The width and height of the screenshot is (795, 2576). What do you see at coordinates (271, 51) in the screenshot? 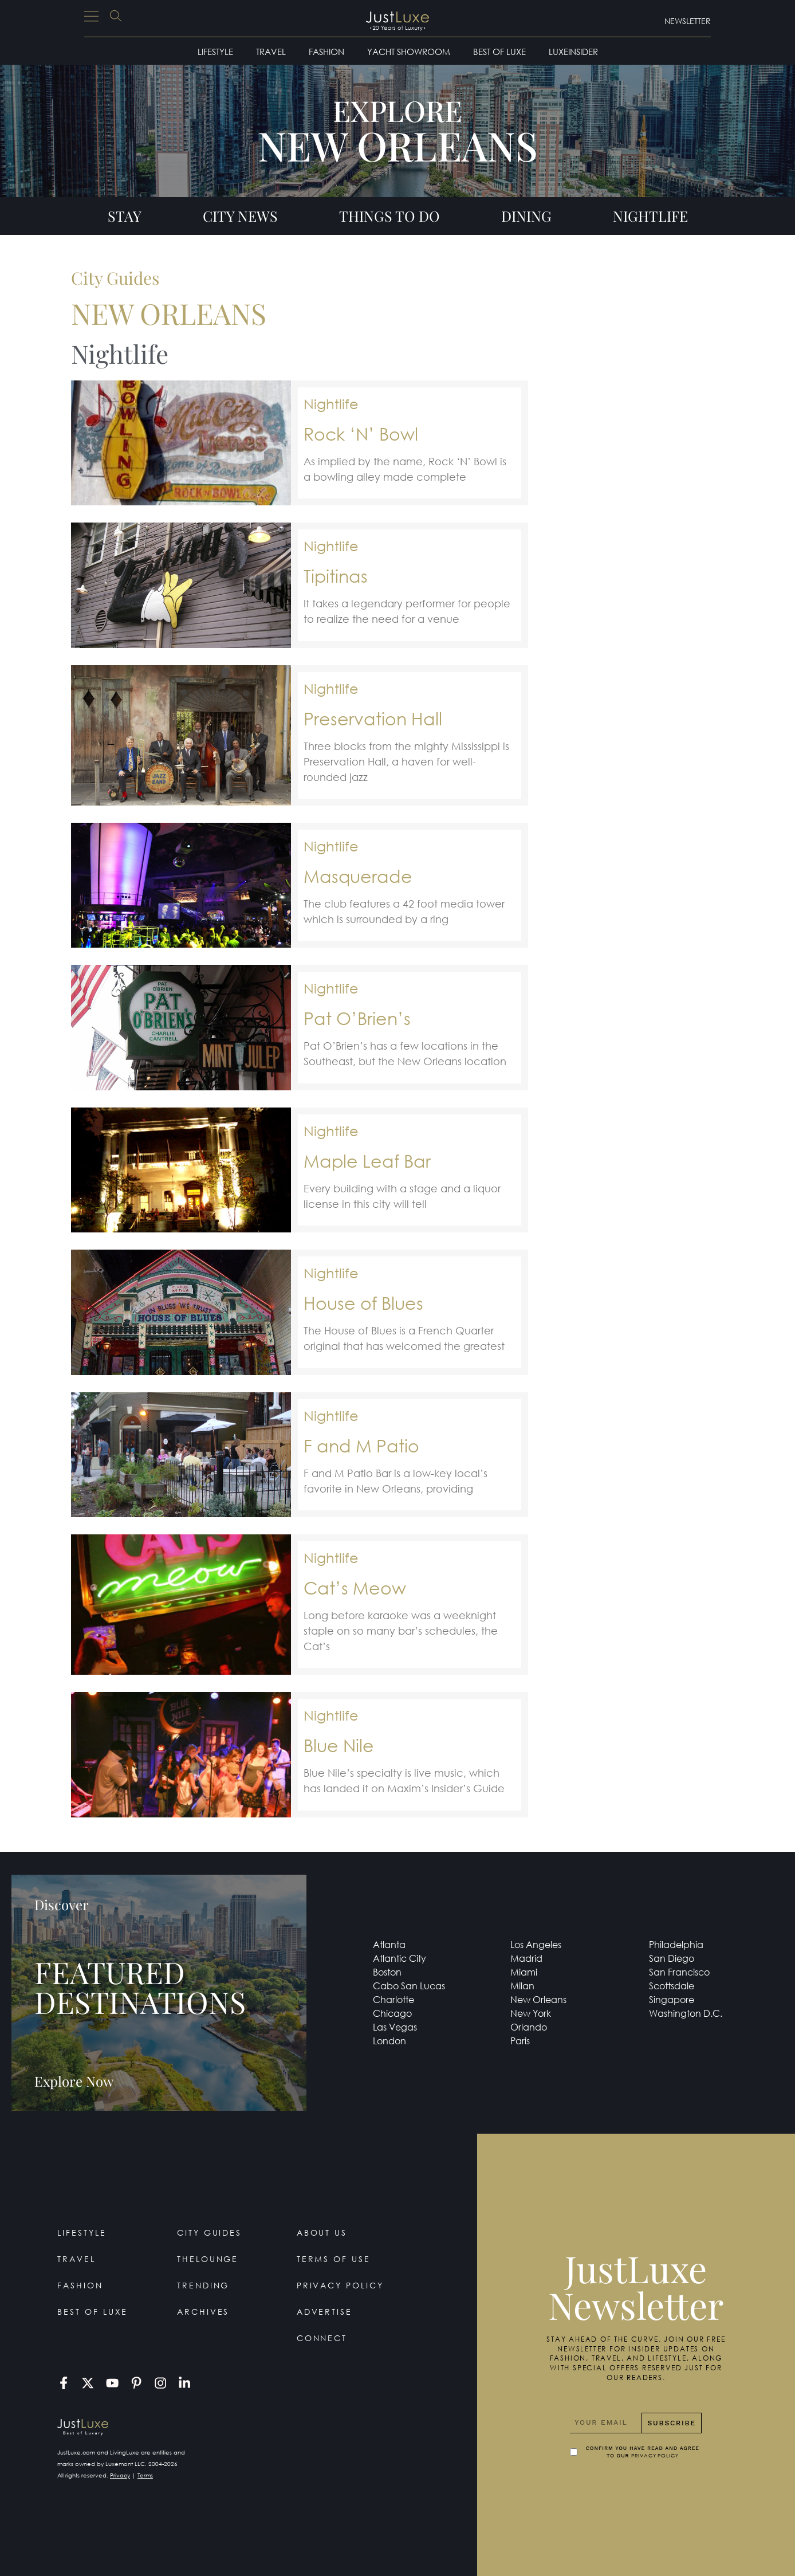
I see `Travel` at bounding box center [271, 51].